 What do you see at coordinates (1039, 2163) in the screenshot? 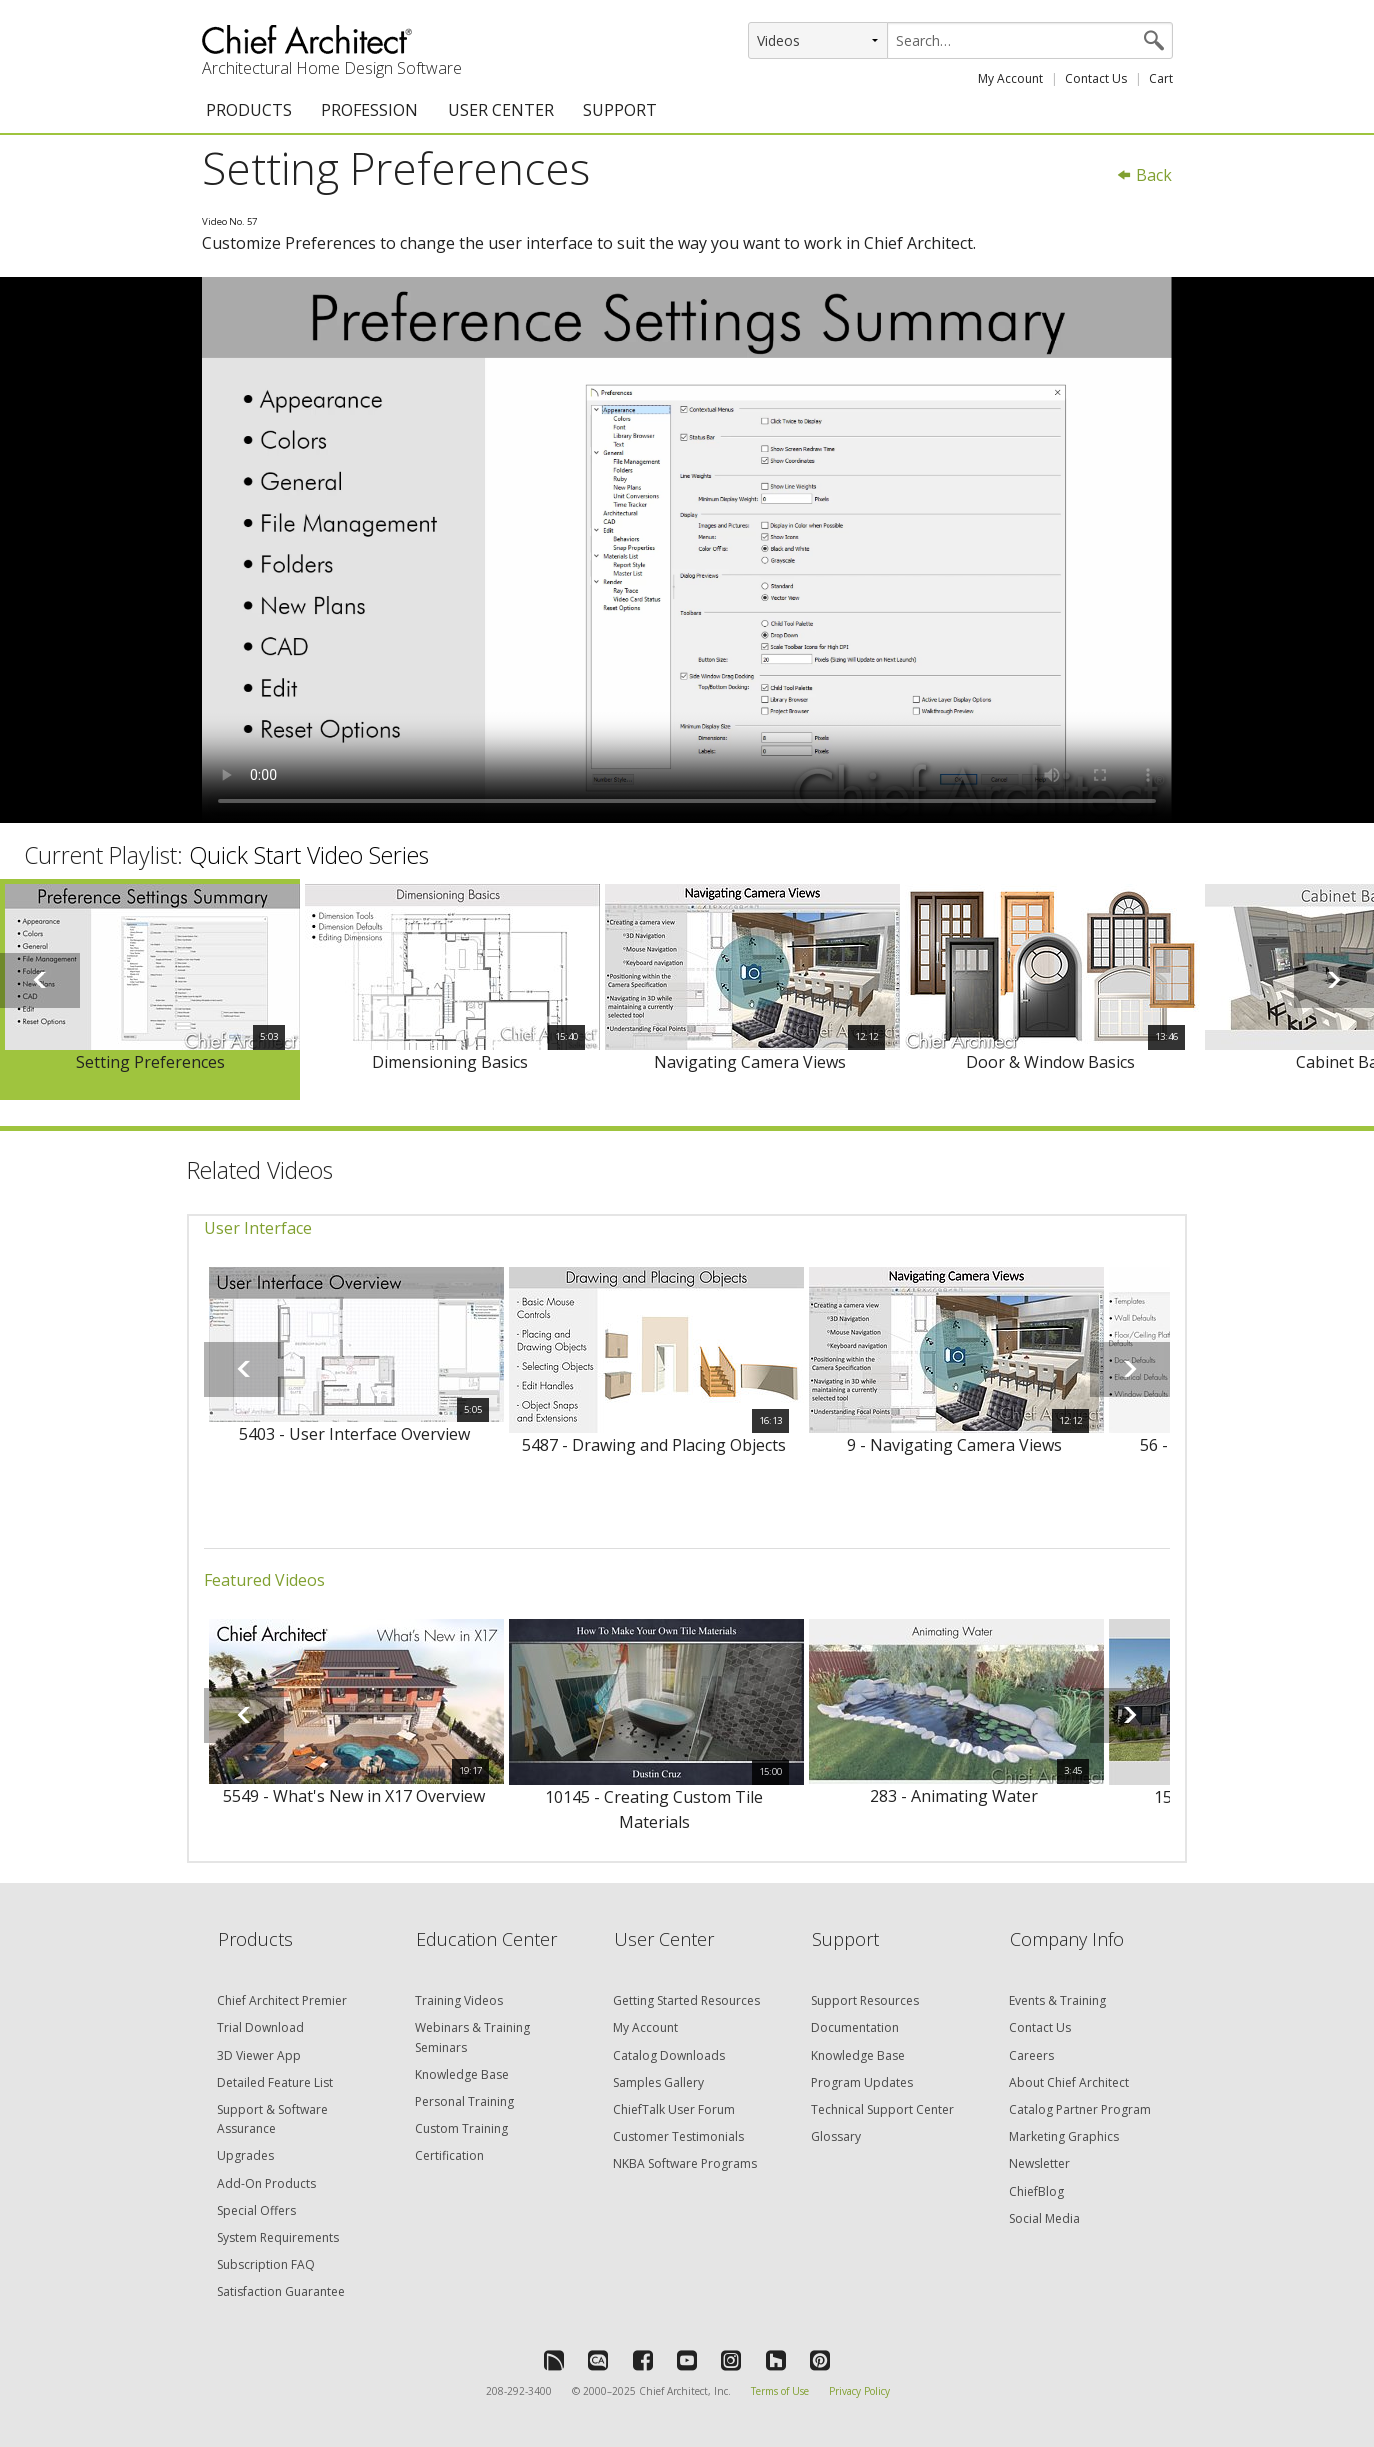
I see `Newsletter` at bounding box center [1039, 2163].